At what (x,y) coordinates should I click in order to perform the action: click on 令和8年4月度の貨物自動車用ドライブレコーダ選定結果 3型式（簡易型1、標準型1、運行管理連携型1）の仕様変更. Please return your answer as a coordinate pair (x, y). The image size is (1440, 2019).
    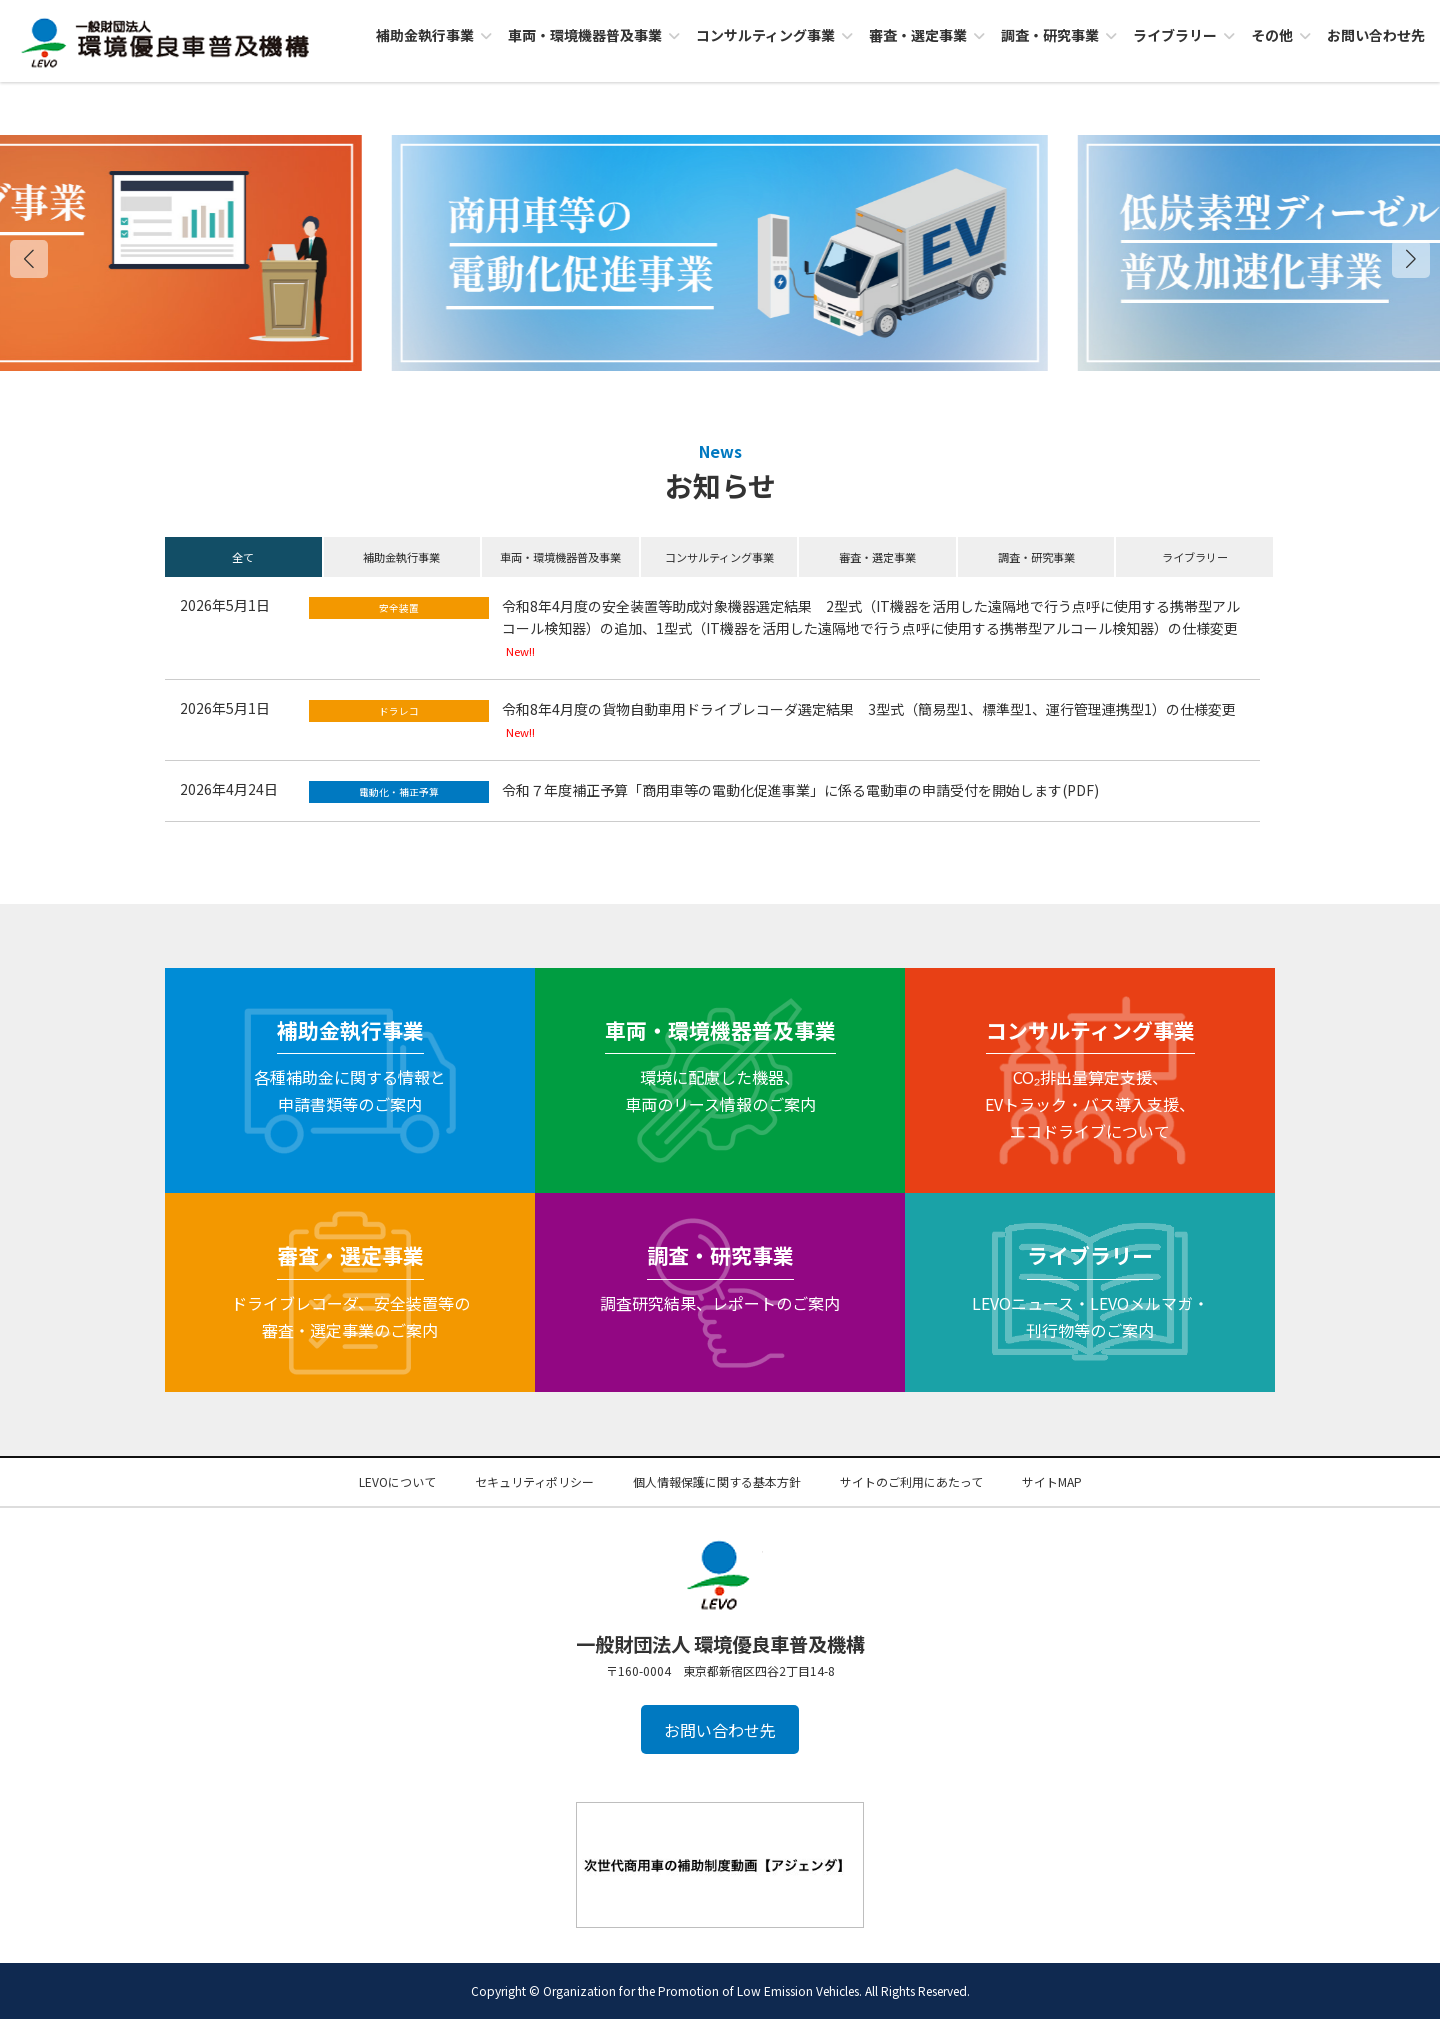
    Looking at the image, I should click on (869, 709).